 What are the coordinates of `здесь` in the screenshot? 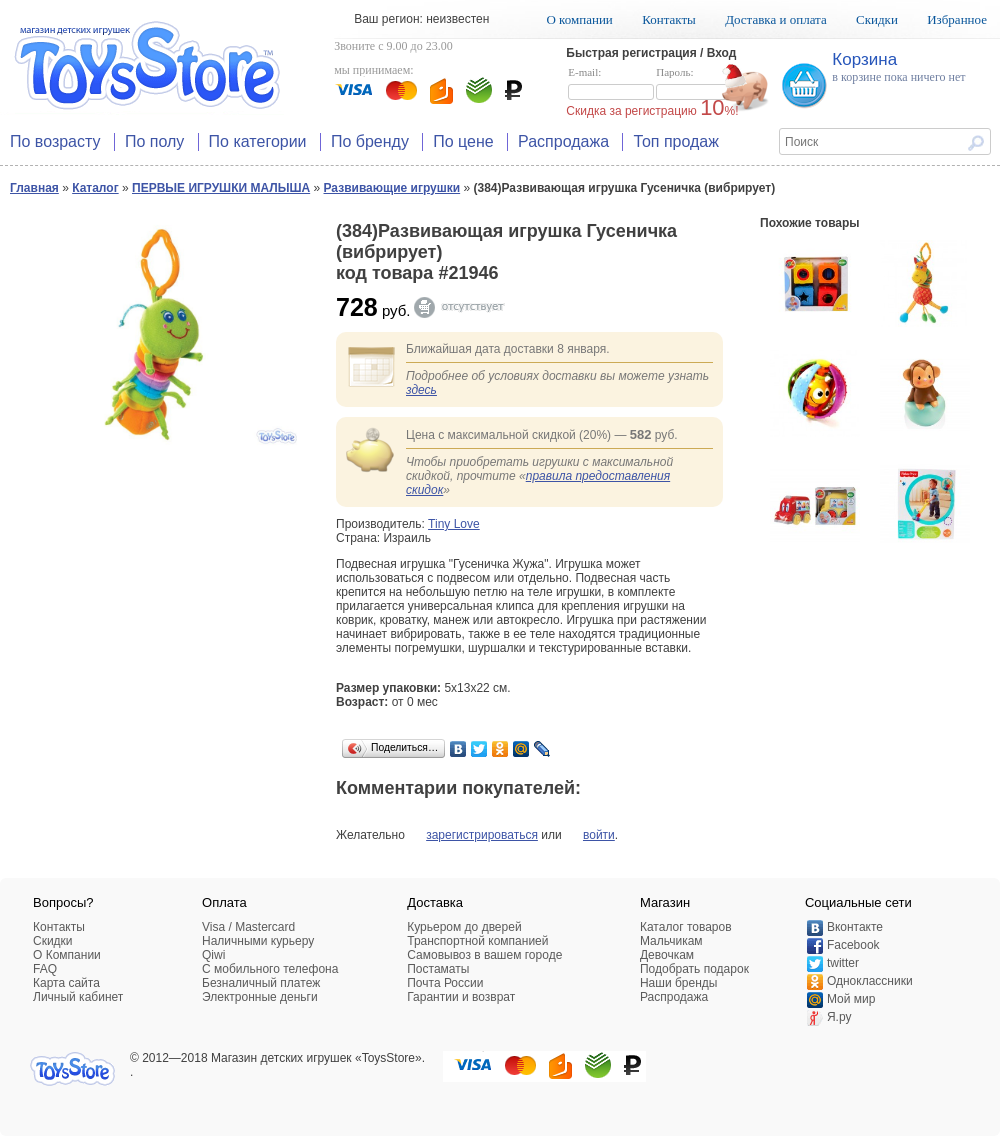 It's located at (421, 390).